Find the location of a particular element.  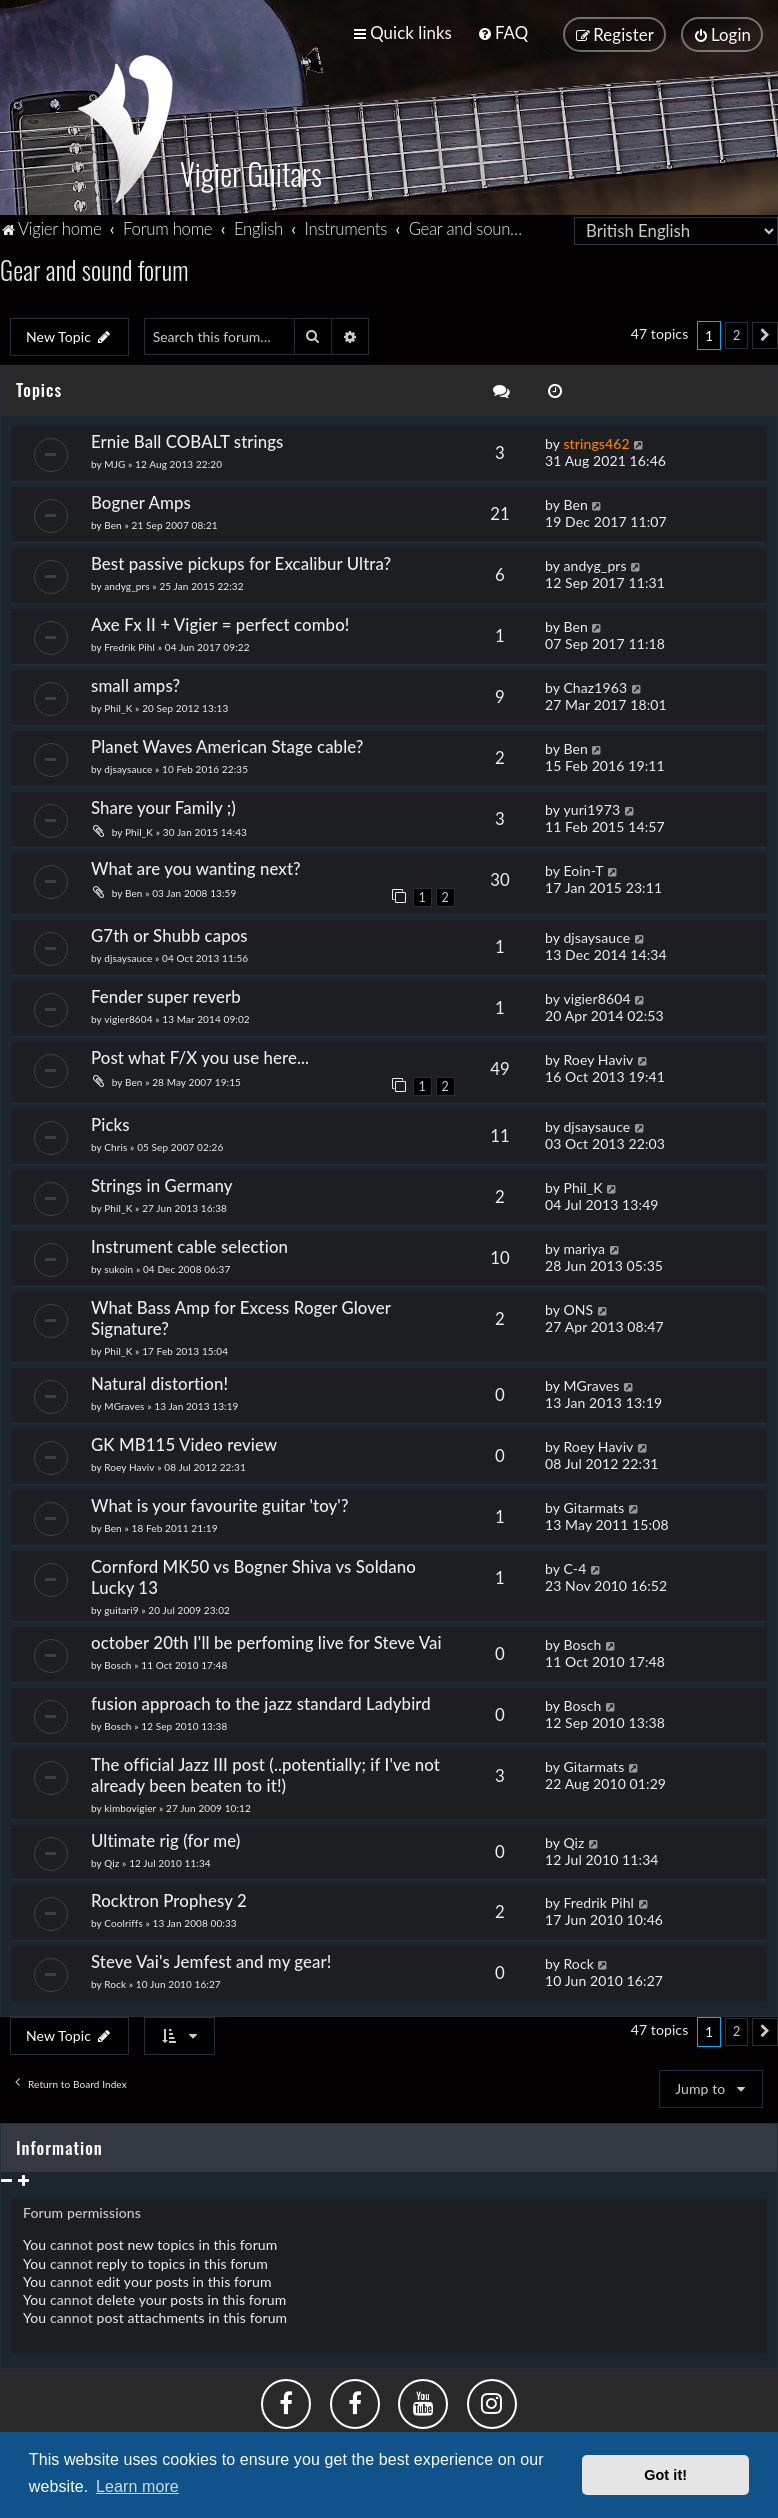

strings462 is located at coordinates (596, 441).